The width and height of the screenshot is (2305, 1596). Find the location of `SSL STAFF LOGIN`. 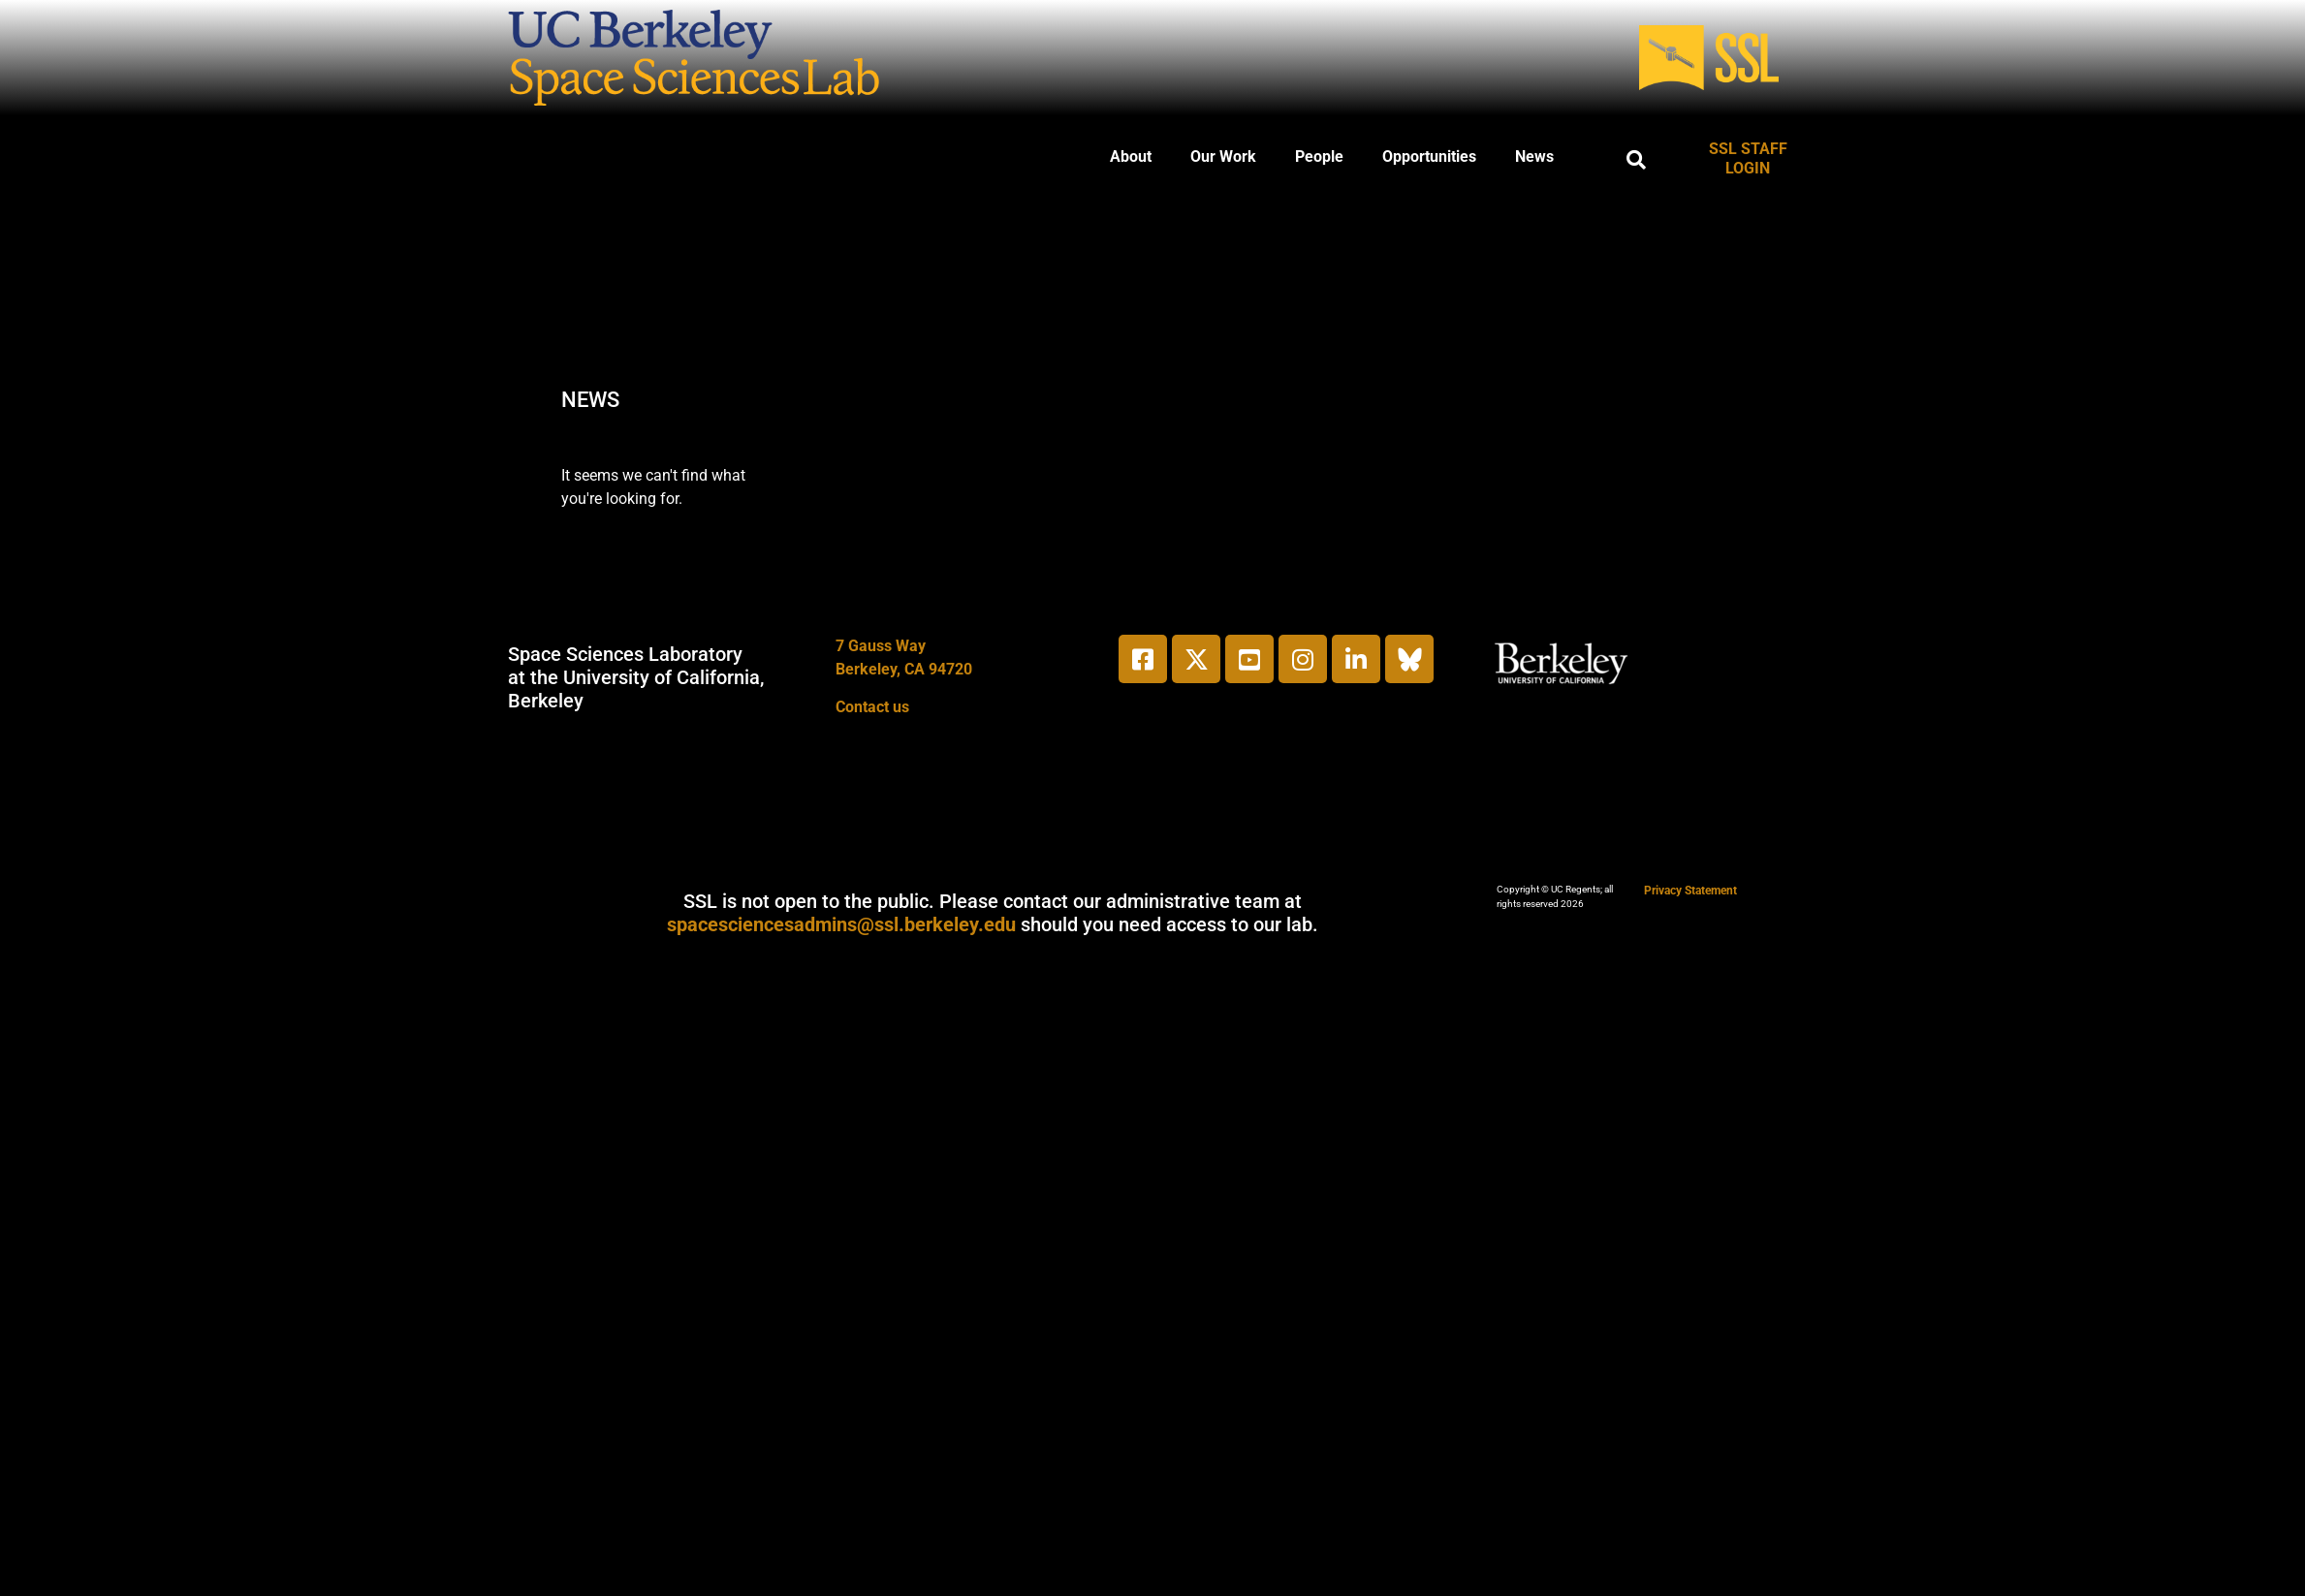

SSL STAFF LOGIN is located at coordinates (1748, 158).